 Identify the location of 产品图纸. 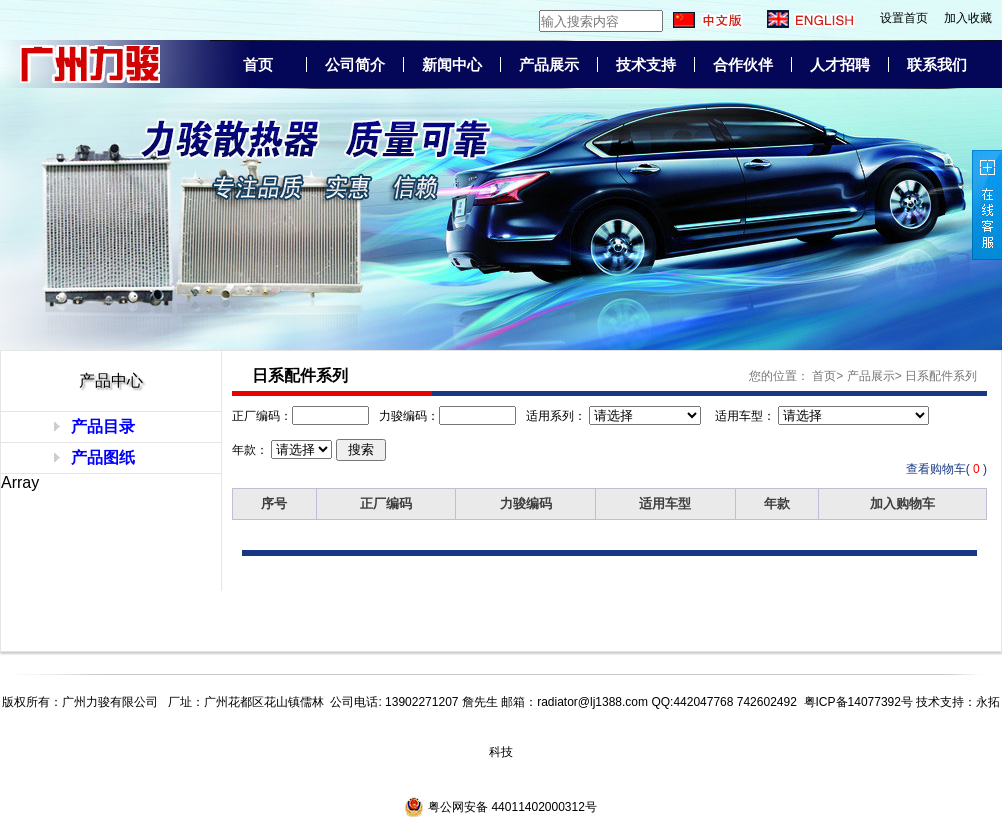
(103, 457).